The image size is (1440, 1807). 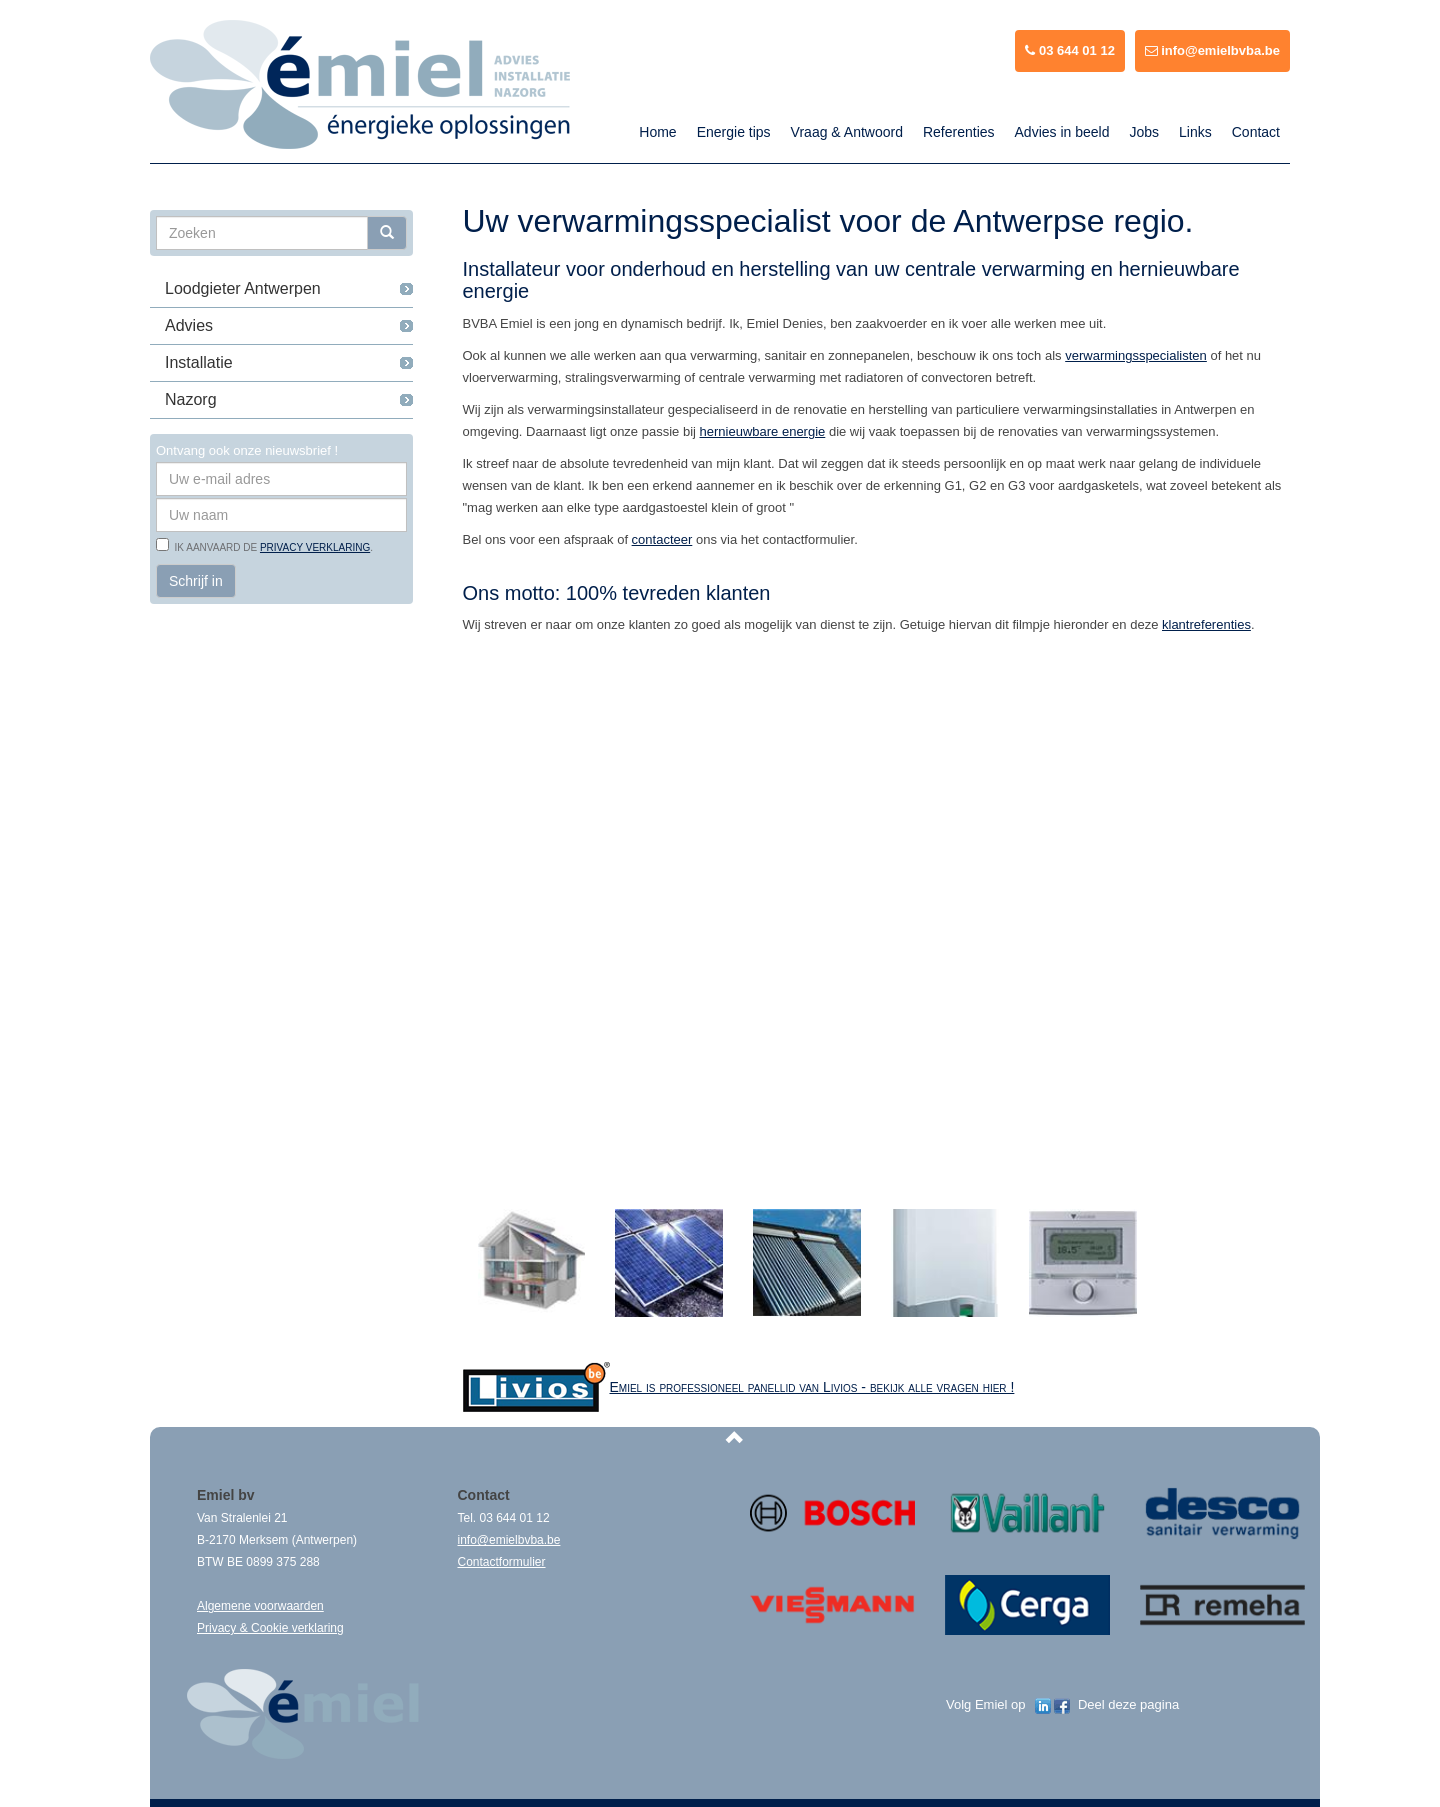 I want to click on Loodgieter Antwerpen, so click(x=243, y=288).